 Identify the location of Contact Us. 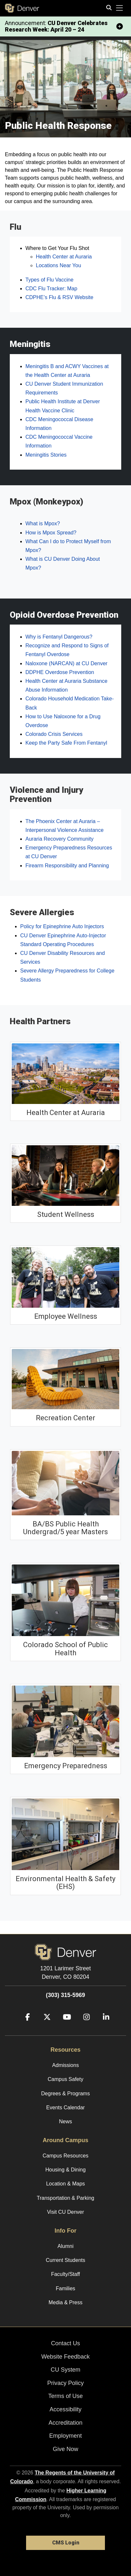
(65, 2343).